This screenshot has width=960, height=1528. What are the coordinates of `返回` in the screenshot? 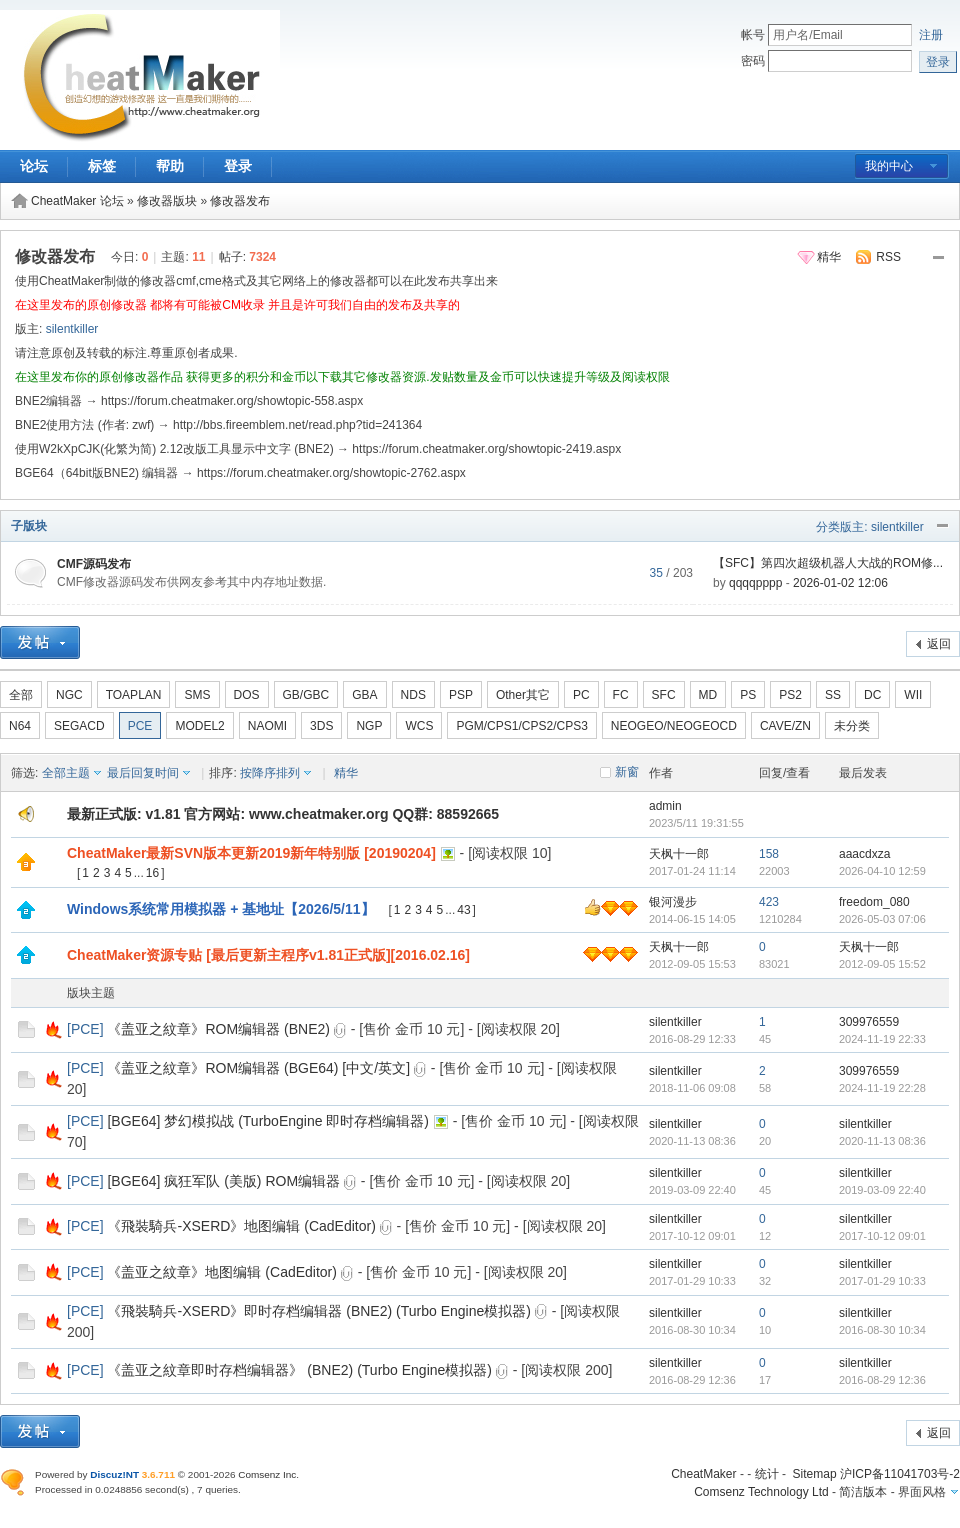 It's located at (939, 644).